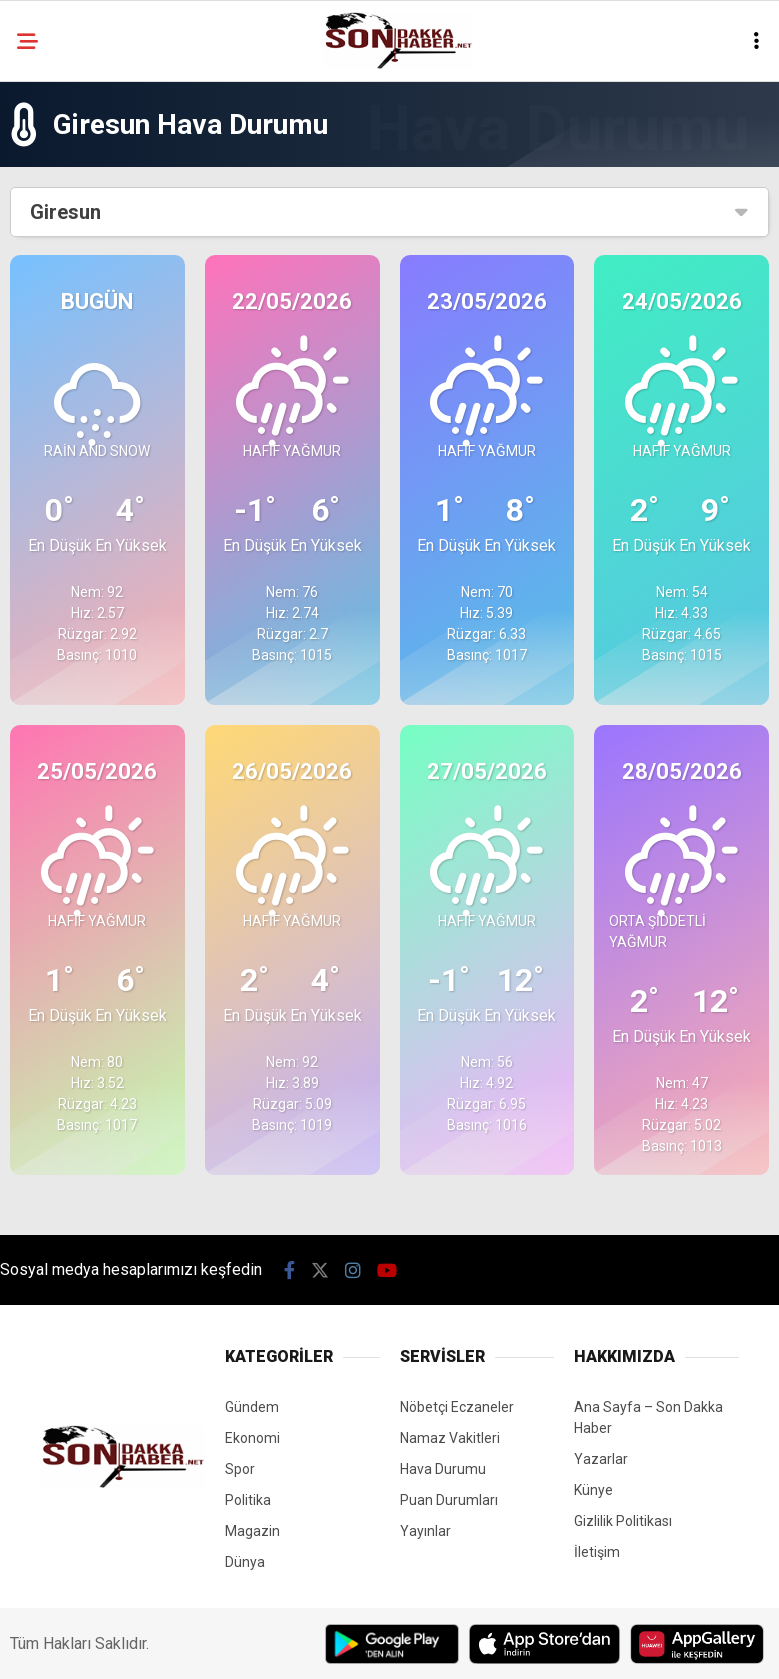 Image resolution: width=779 pixels, height=1679 pixels. I want to click on Nöbetçi Eczaneler, so click(457, 1407).